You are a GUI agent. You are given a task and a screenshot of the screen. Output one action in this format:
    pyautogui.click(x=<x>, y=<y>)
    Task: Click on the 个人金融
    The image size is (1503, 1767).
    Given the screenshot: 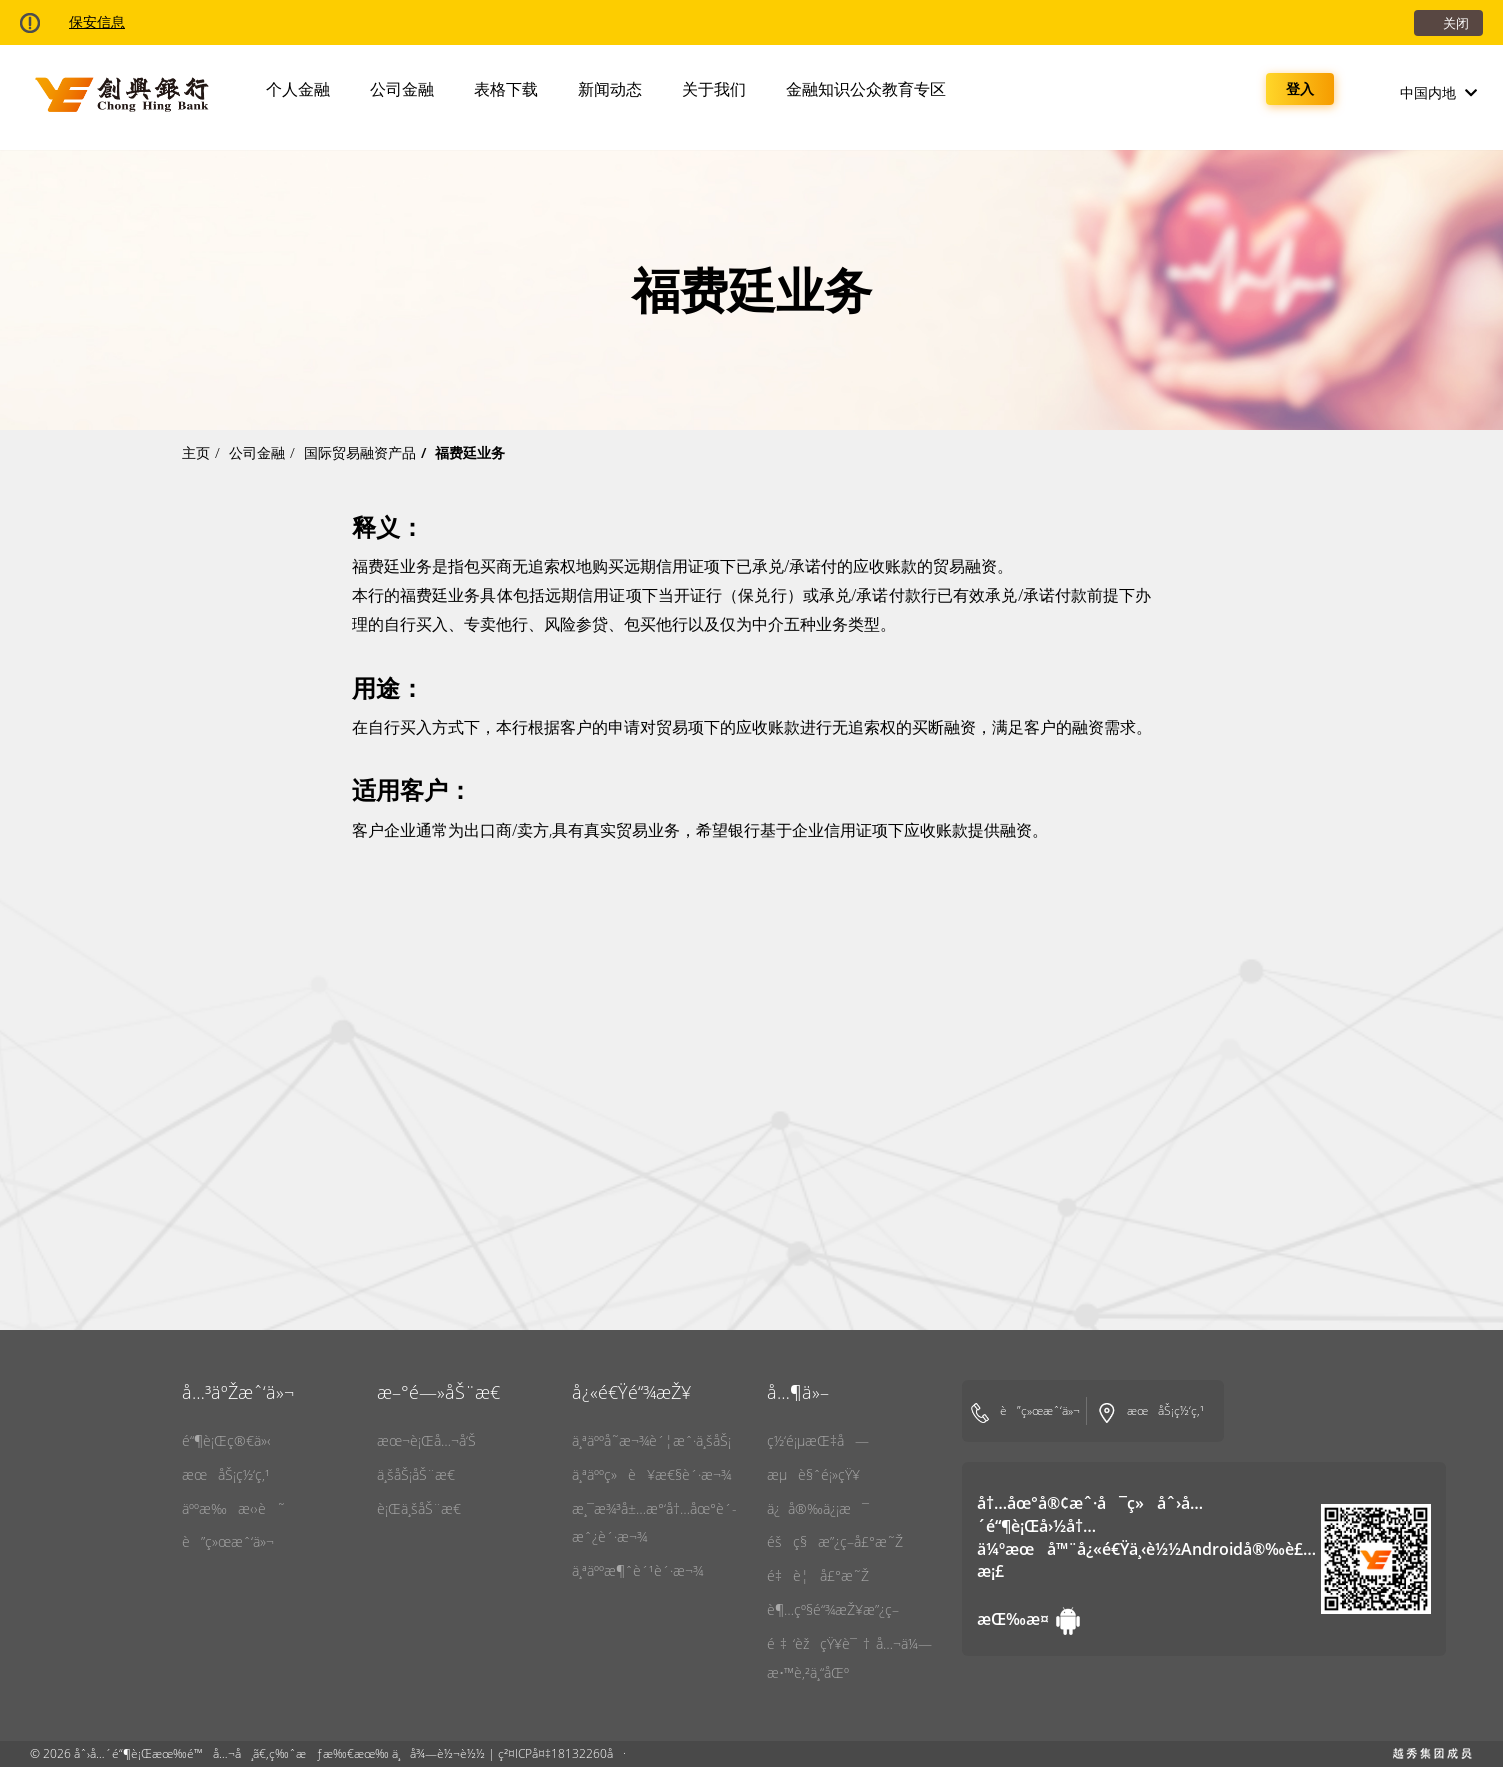 What is the action you would take?
    pyautogui.click(x=298, y=89)
    